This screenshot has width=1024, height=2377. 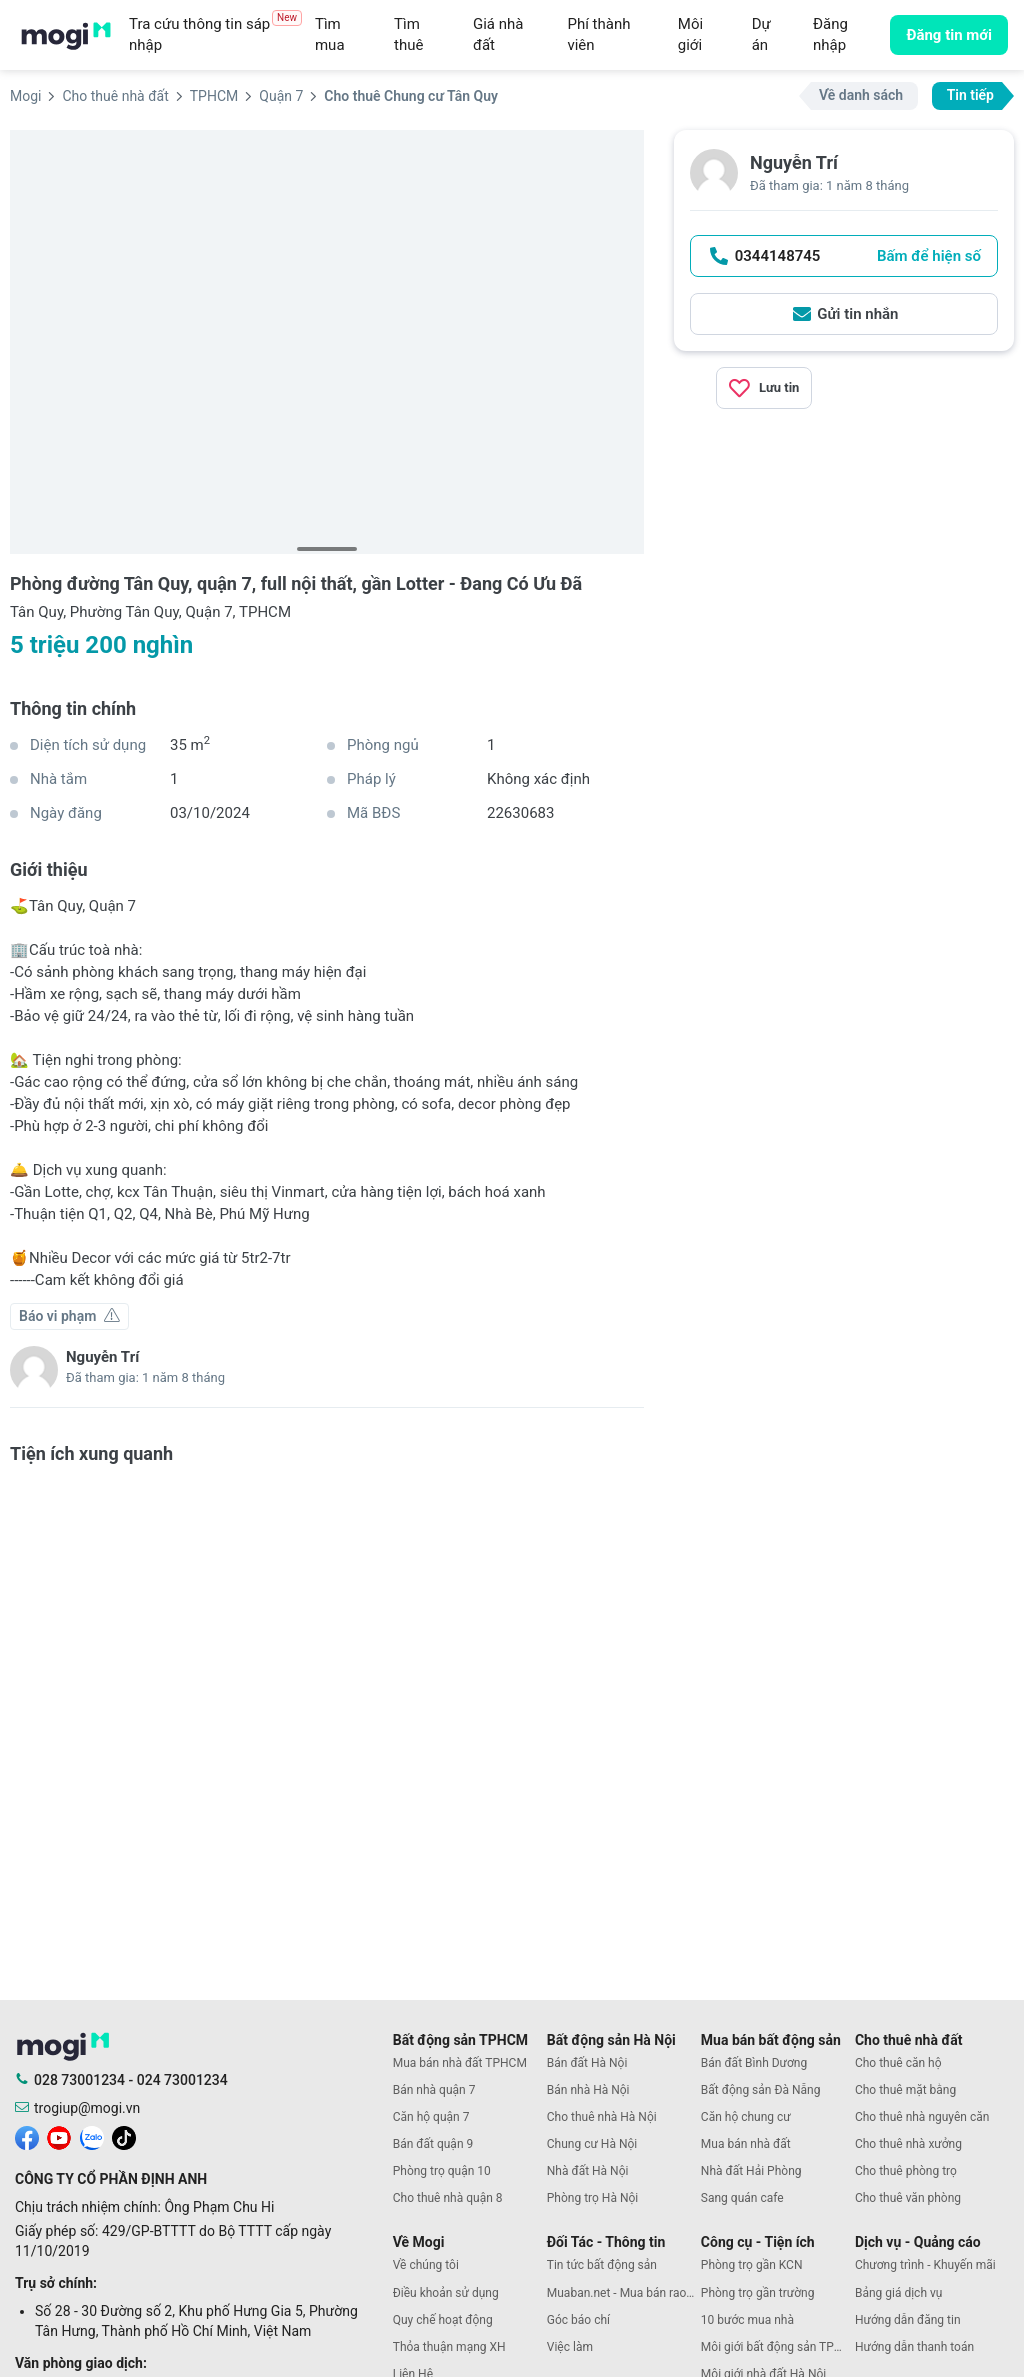 I want to click on Bán đất quận 9, so click(x=433, y=2144).